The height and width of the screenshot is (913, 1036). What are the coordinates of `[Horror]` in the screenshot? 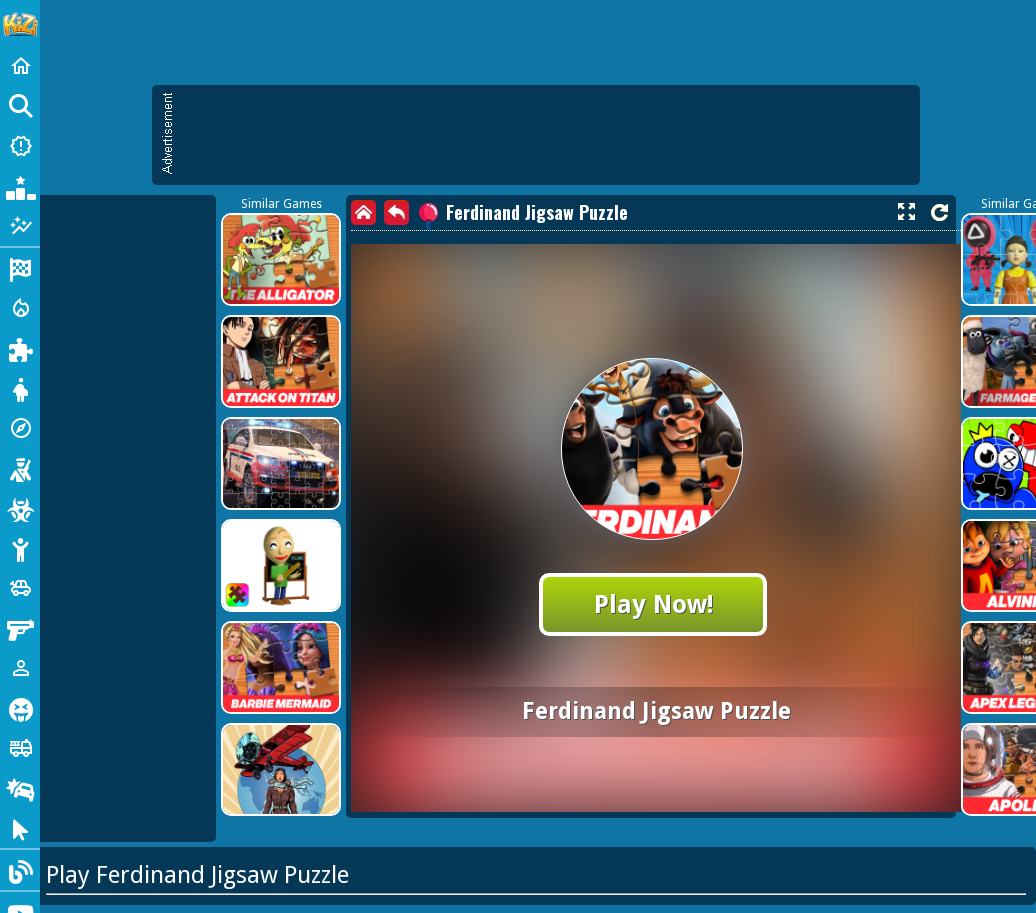 It's located at (20, 708).